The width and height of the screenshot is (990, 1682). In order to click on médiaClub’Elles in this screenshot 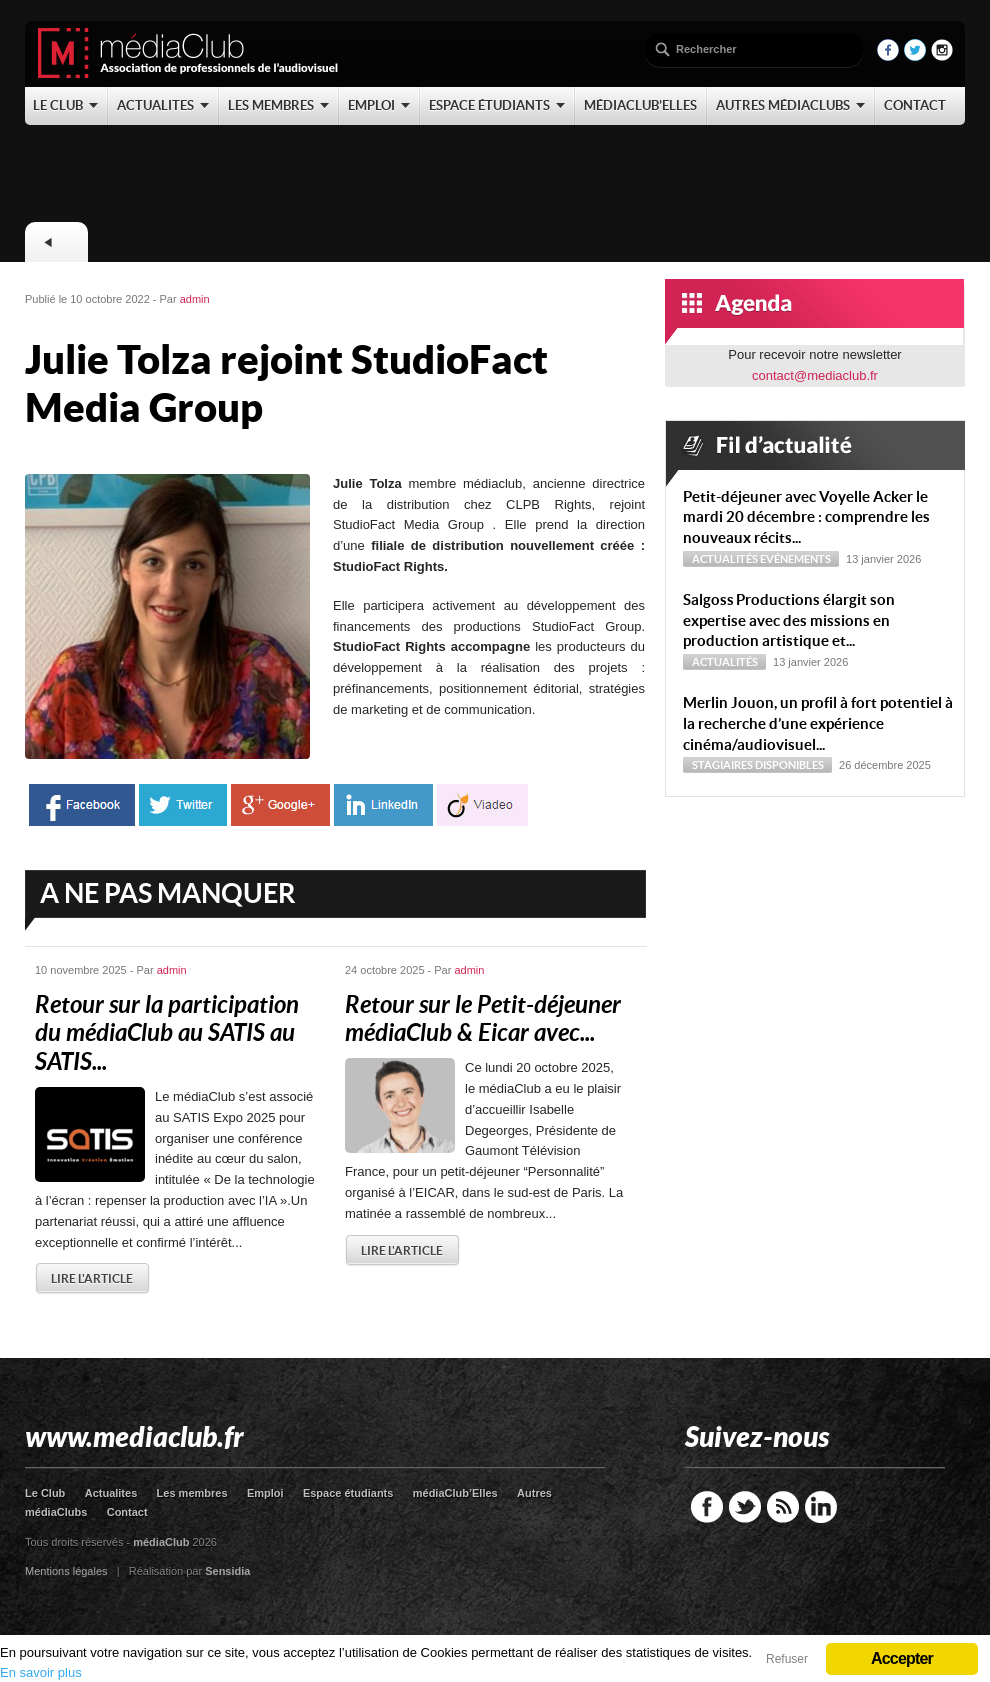, I will do `click(455, 1493)`.